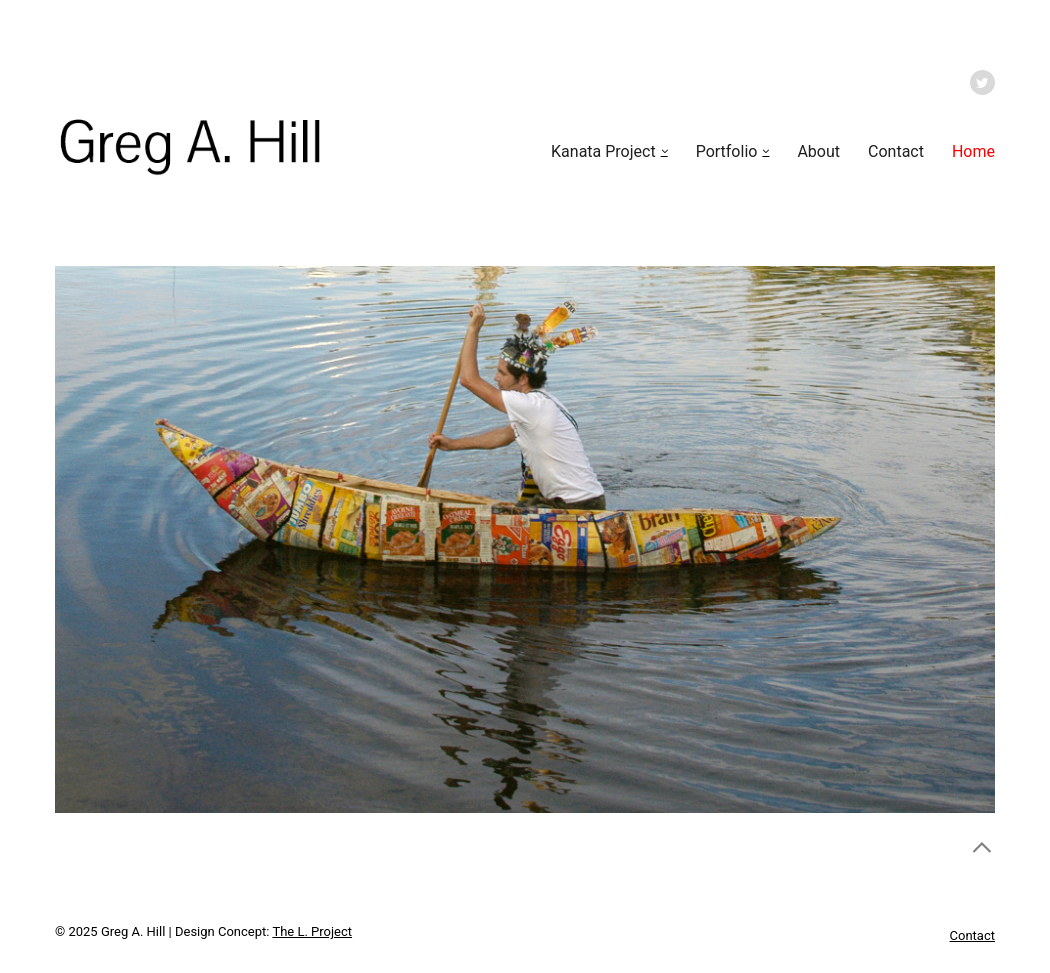 The height and width of the screenshot is (973, 1050). What do you see at coordinates (818, 151) in the screenshot?
I see `About` at bounding box center [818, 151].